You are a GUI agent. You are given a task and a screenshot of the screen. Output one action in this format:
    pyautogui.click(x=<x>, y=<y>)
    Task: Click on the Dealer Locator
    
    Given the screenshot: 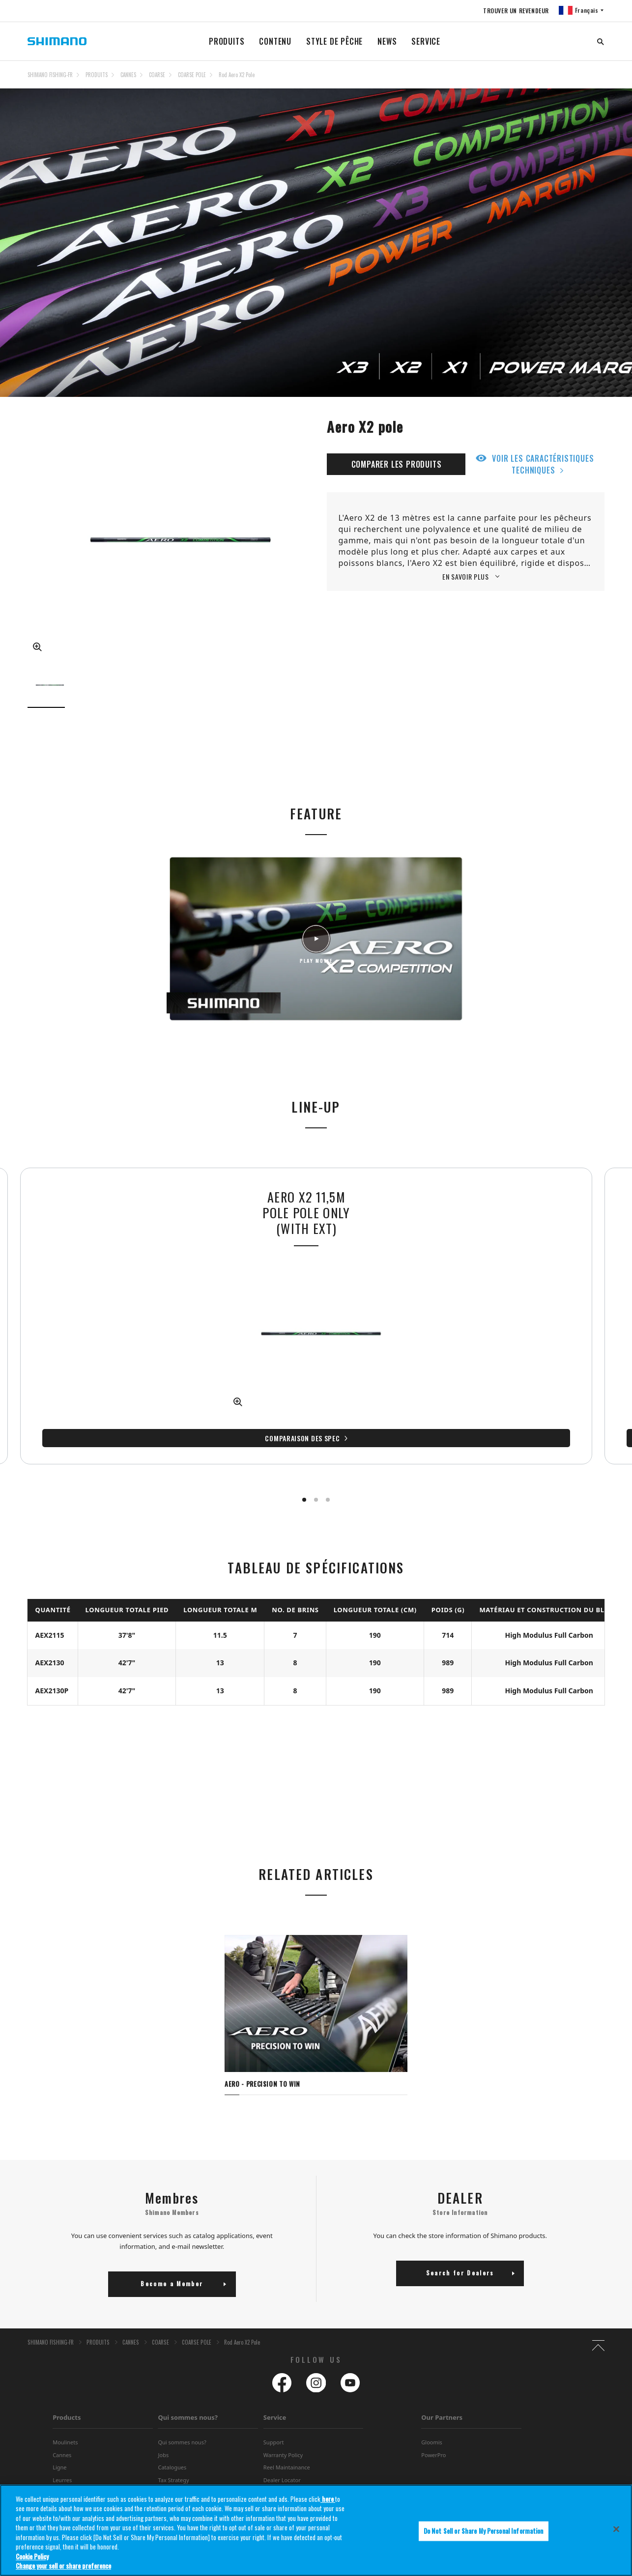 What is the action you would take?
    pyautogui.click(x=282, y=2460)
    